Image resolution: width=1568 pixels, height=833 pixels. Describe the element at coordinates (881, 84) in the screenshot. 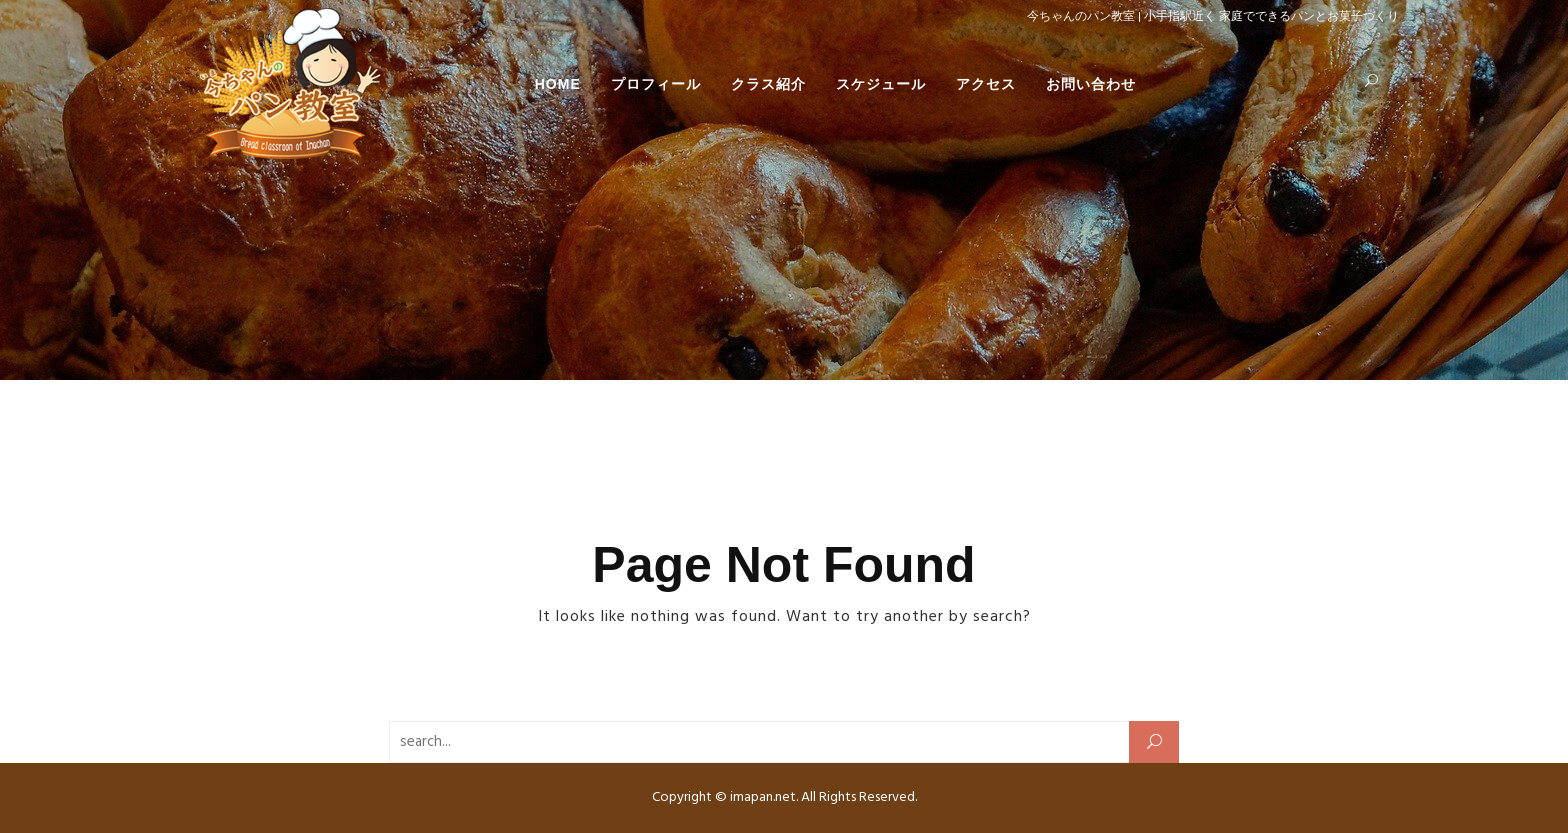

I see `スケジュール` at that location.